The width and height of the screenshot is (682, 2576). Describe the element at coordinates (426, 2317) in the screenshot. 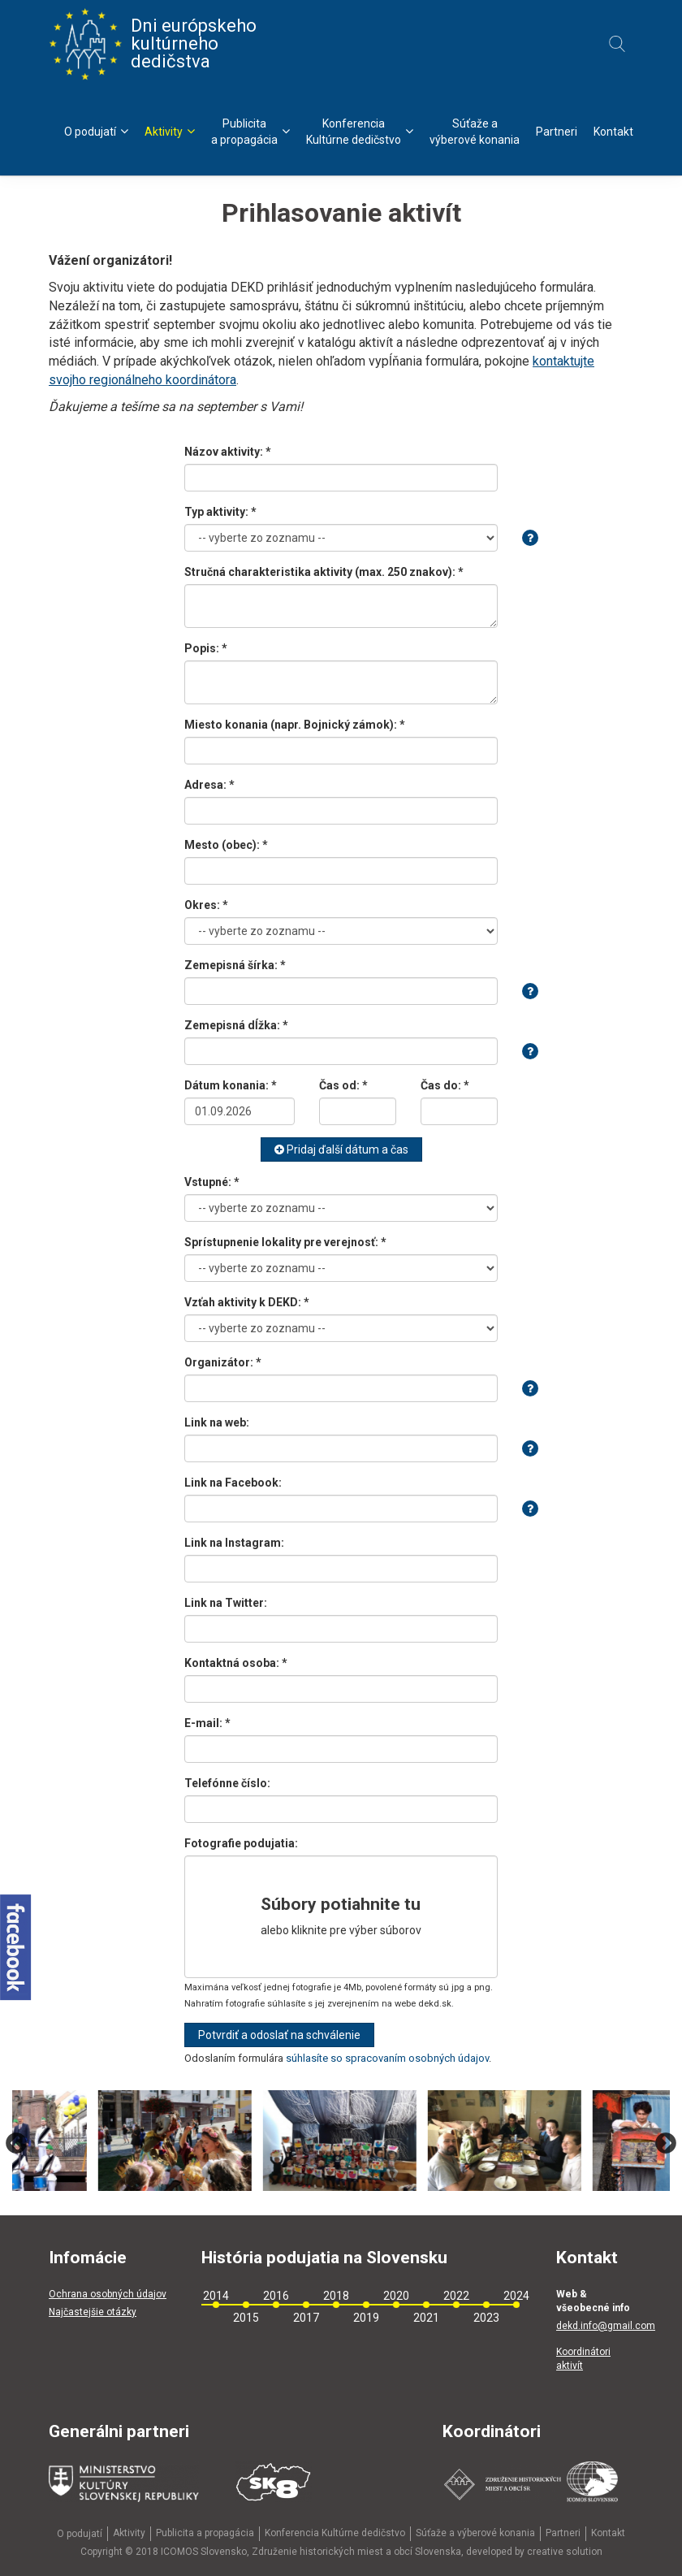

I see `2021` at that location.